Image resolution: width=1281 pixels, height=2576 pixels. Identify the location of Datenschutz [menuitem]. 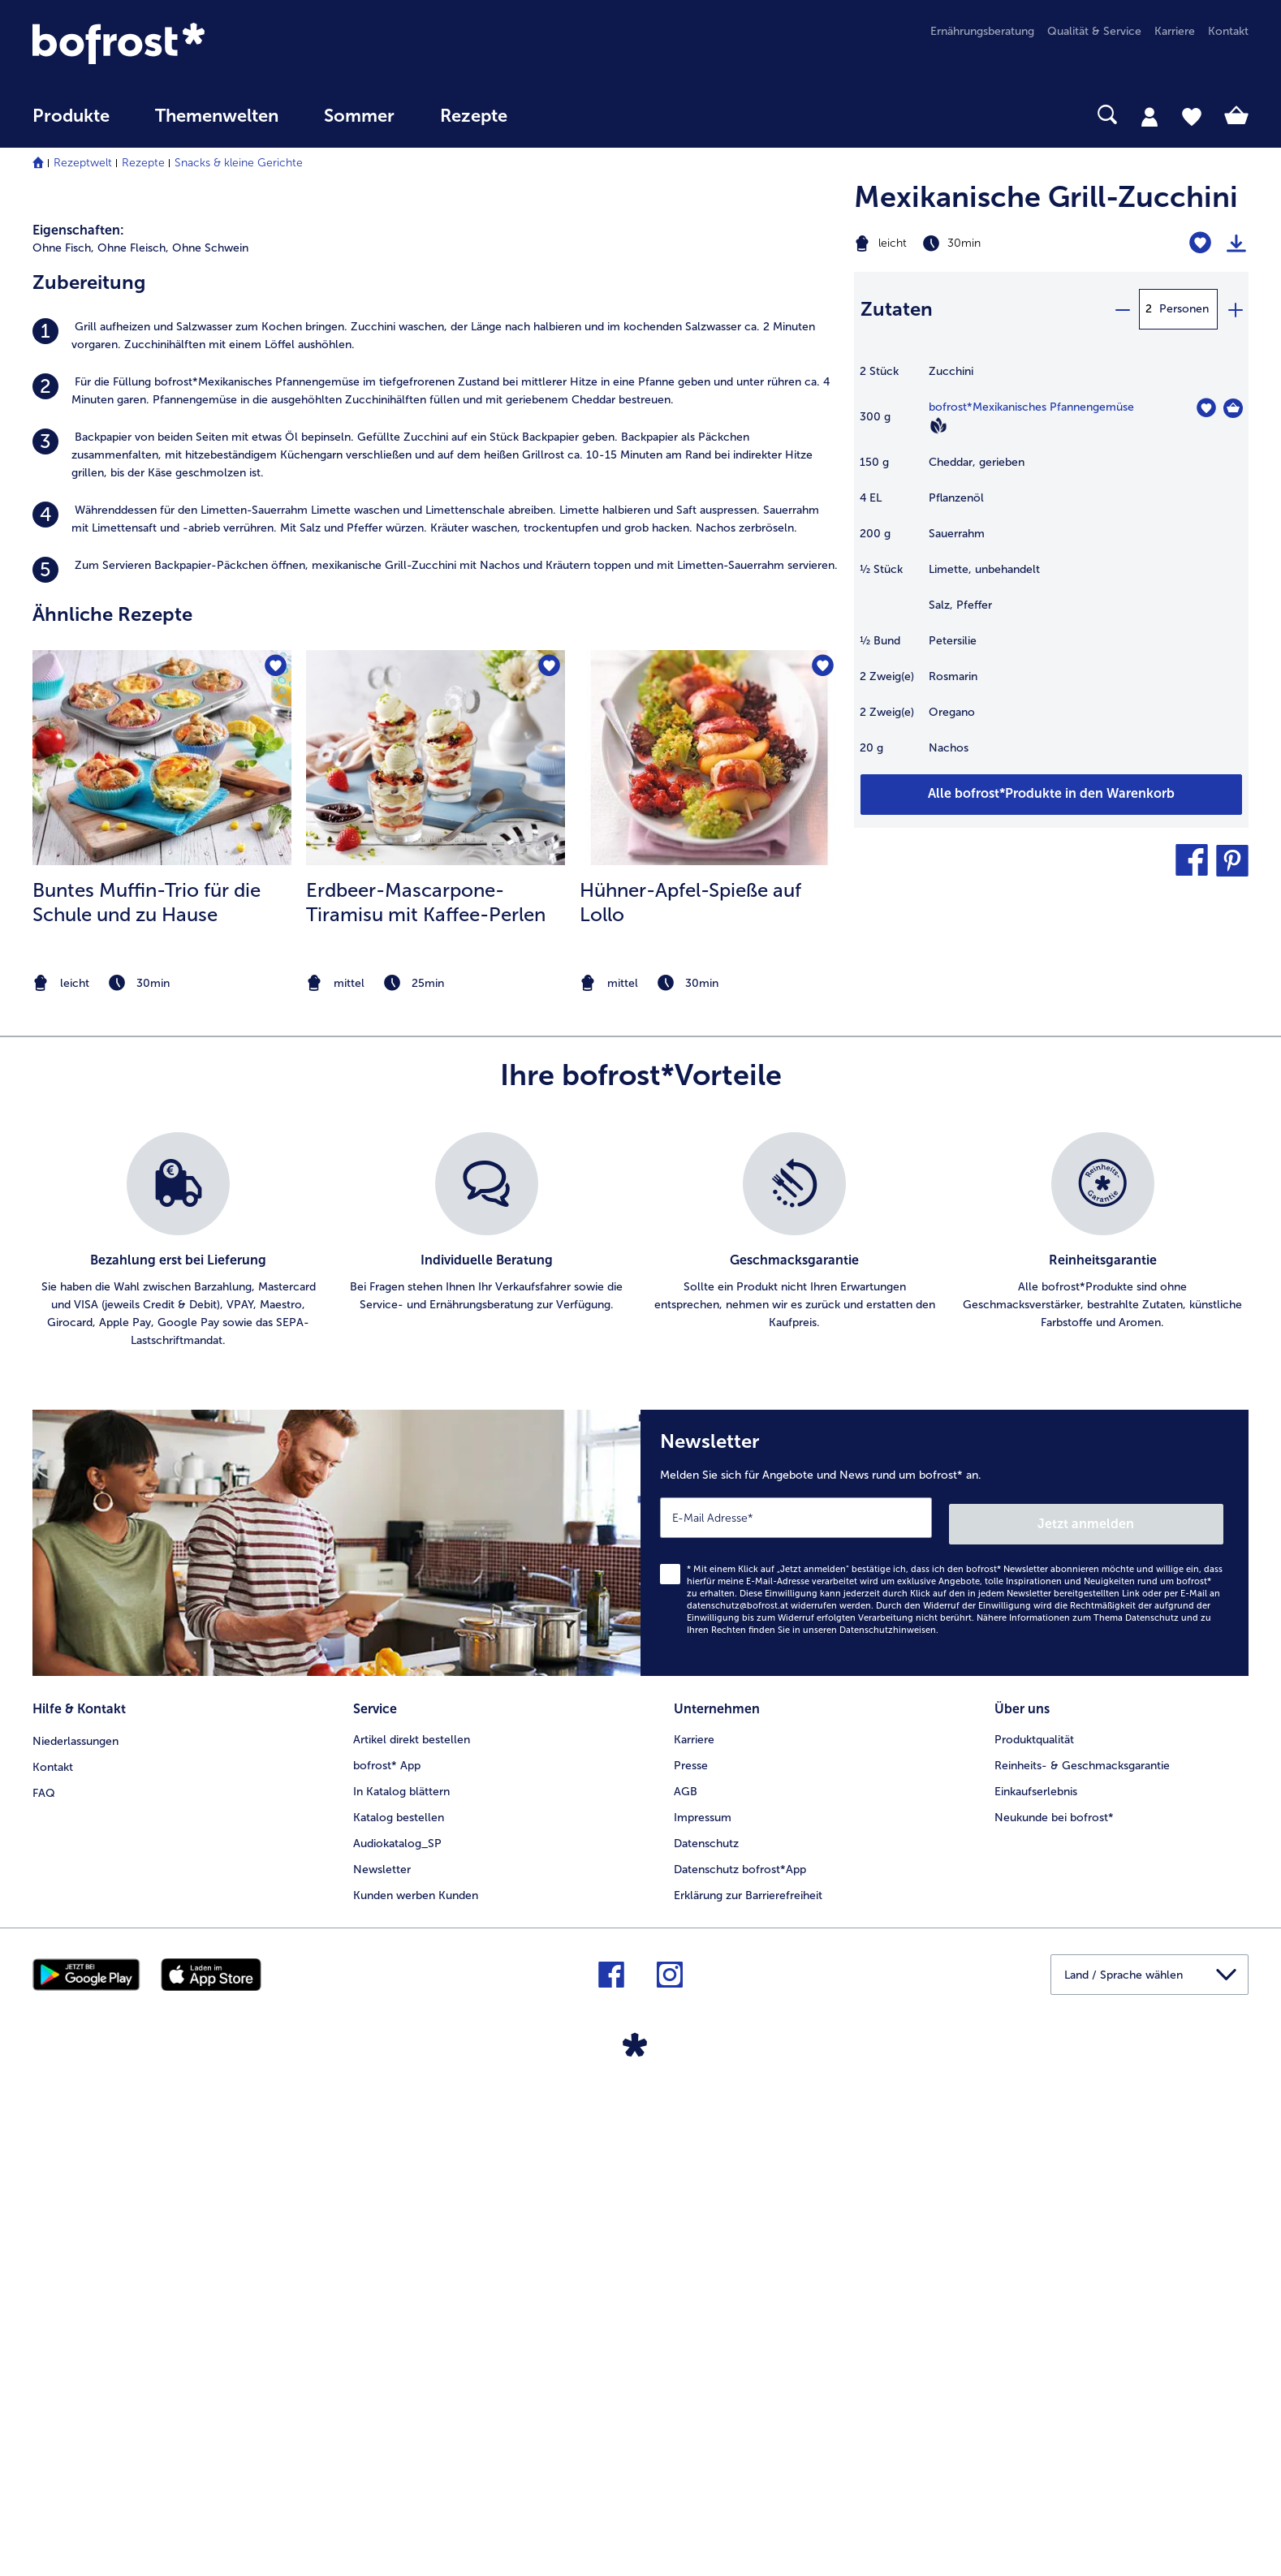
(706, 2320).